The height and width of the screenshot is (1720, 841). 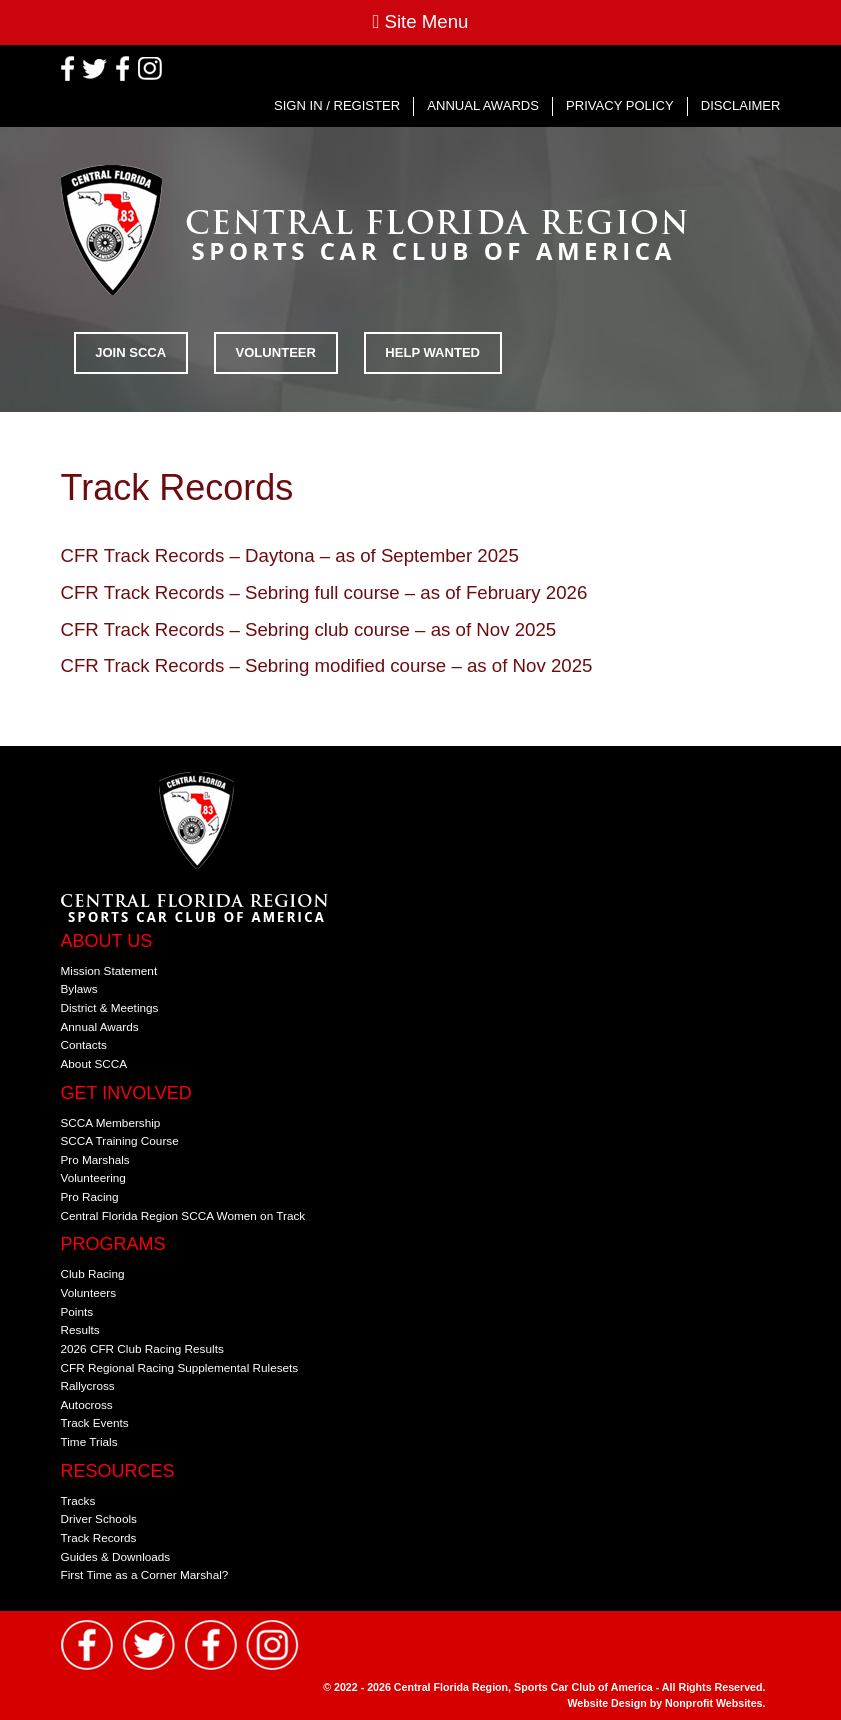 I want to click on First Time as a Corner Marshal?, so click(x=145, y=1574).